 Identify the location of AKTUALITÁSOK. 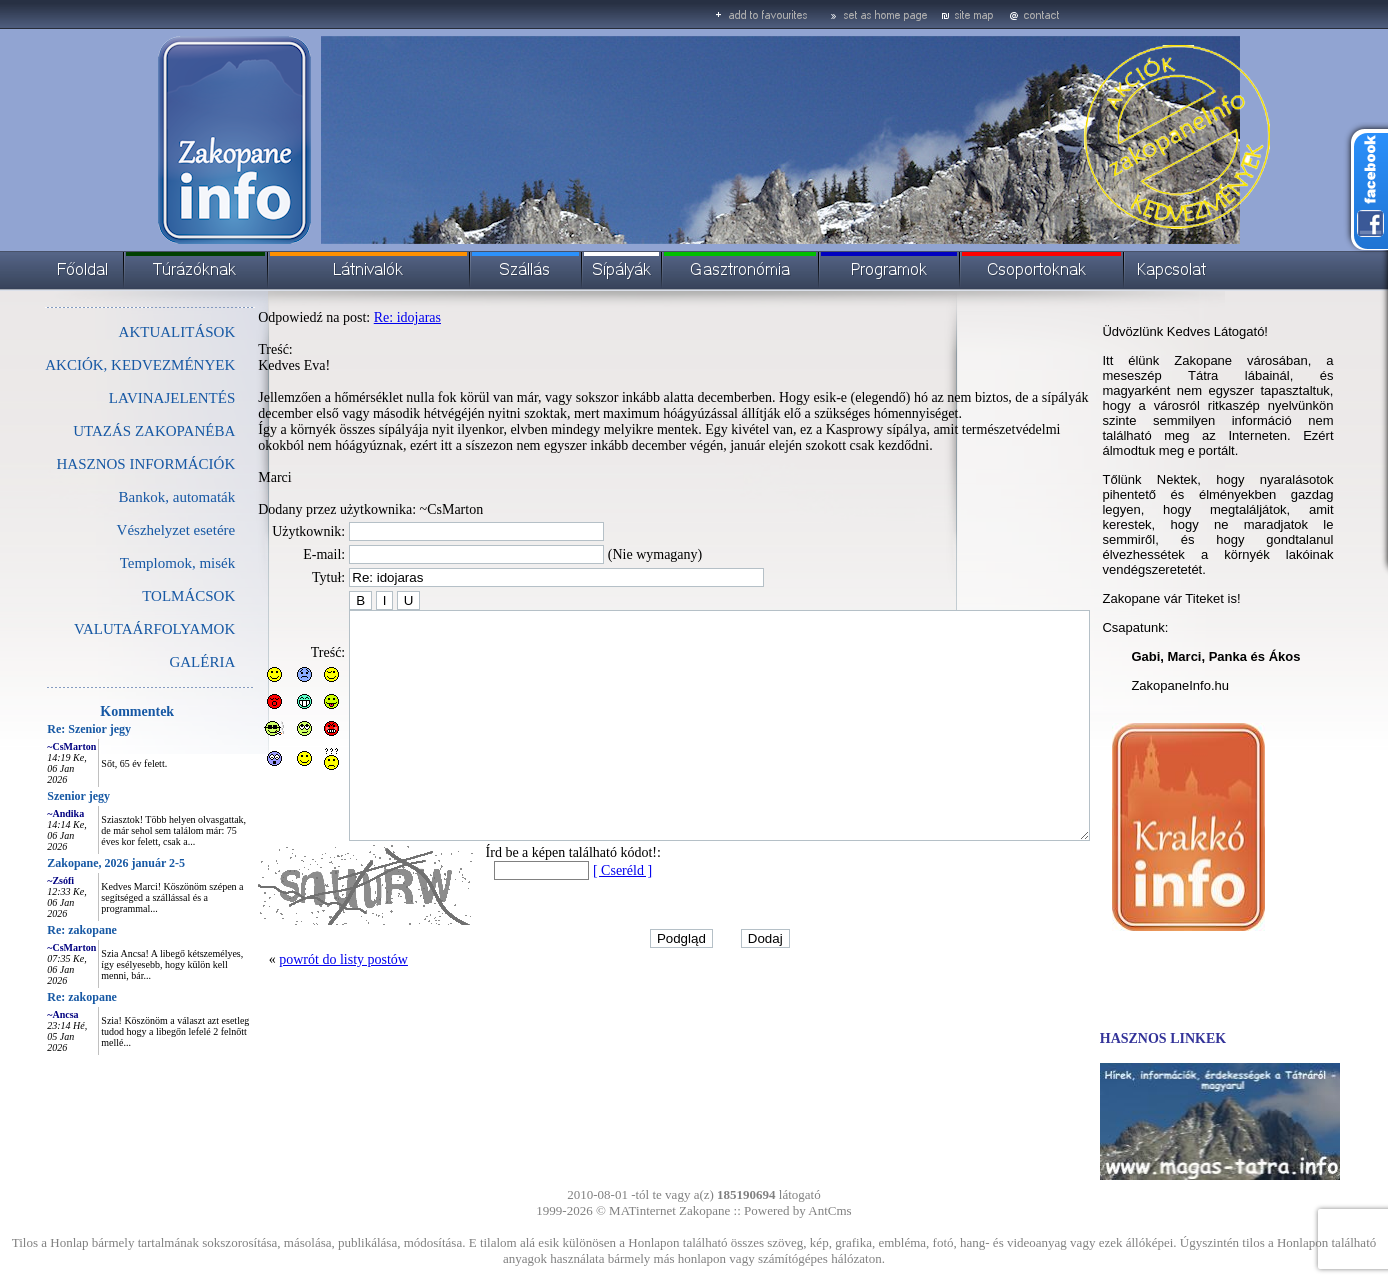
(132, 332).